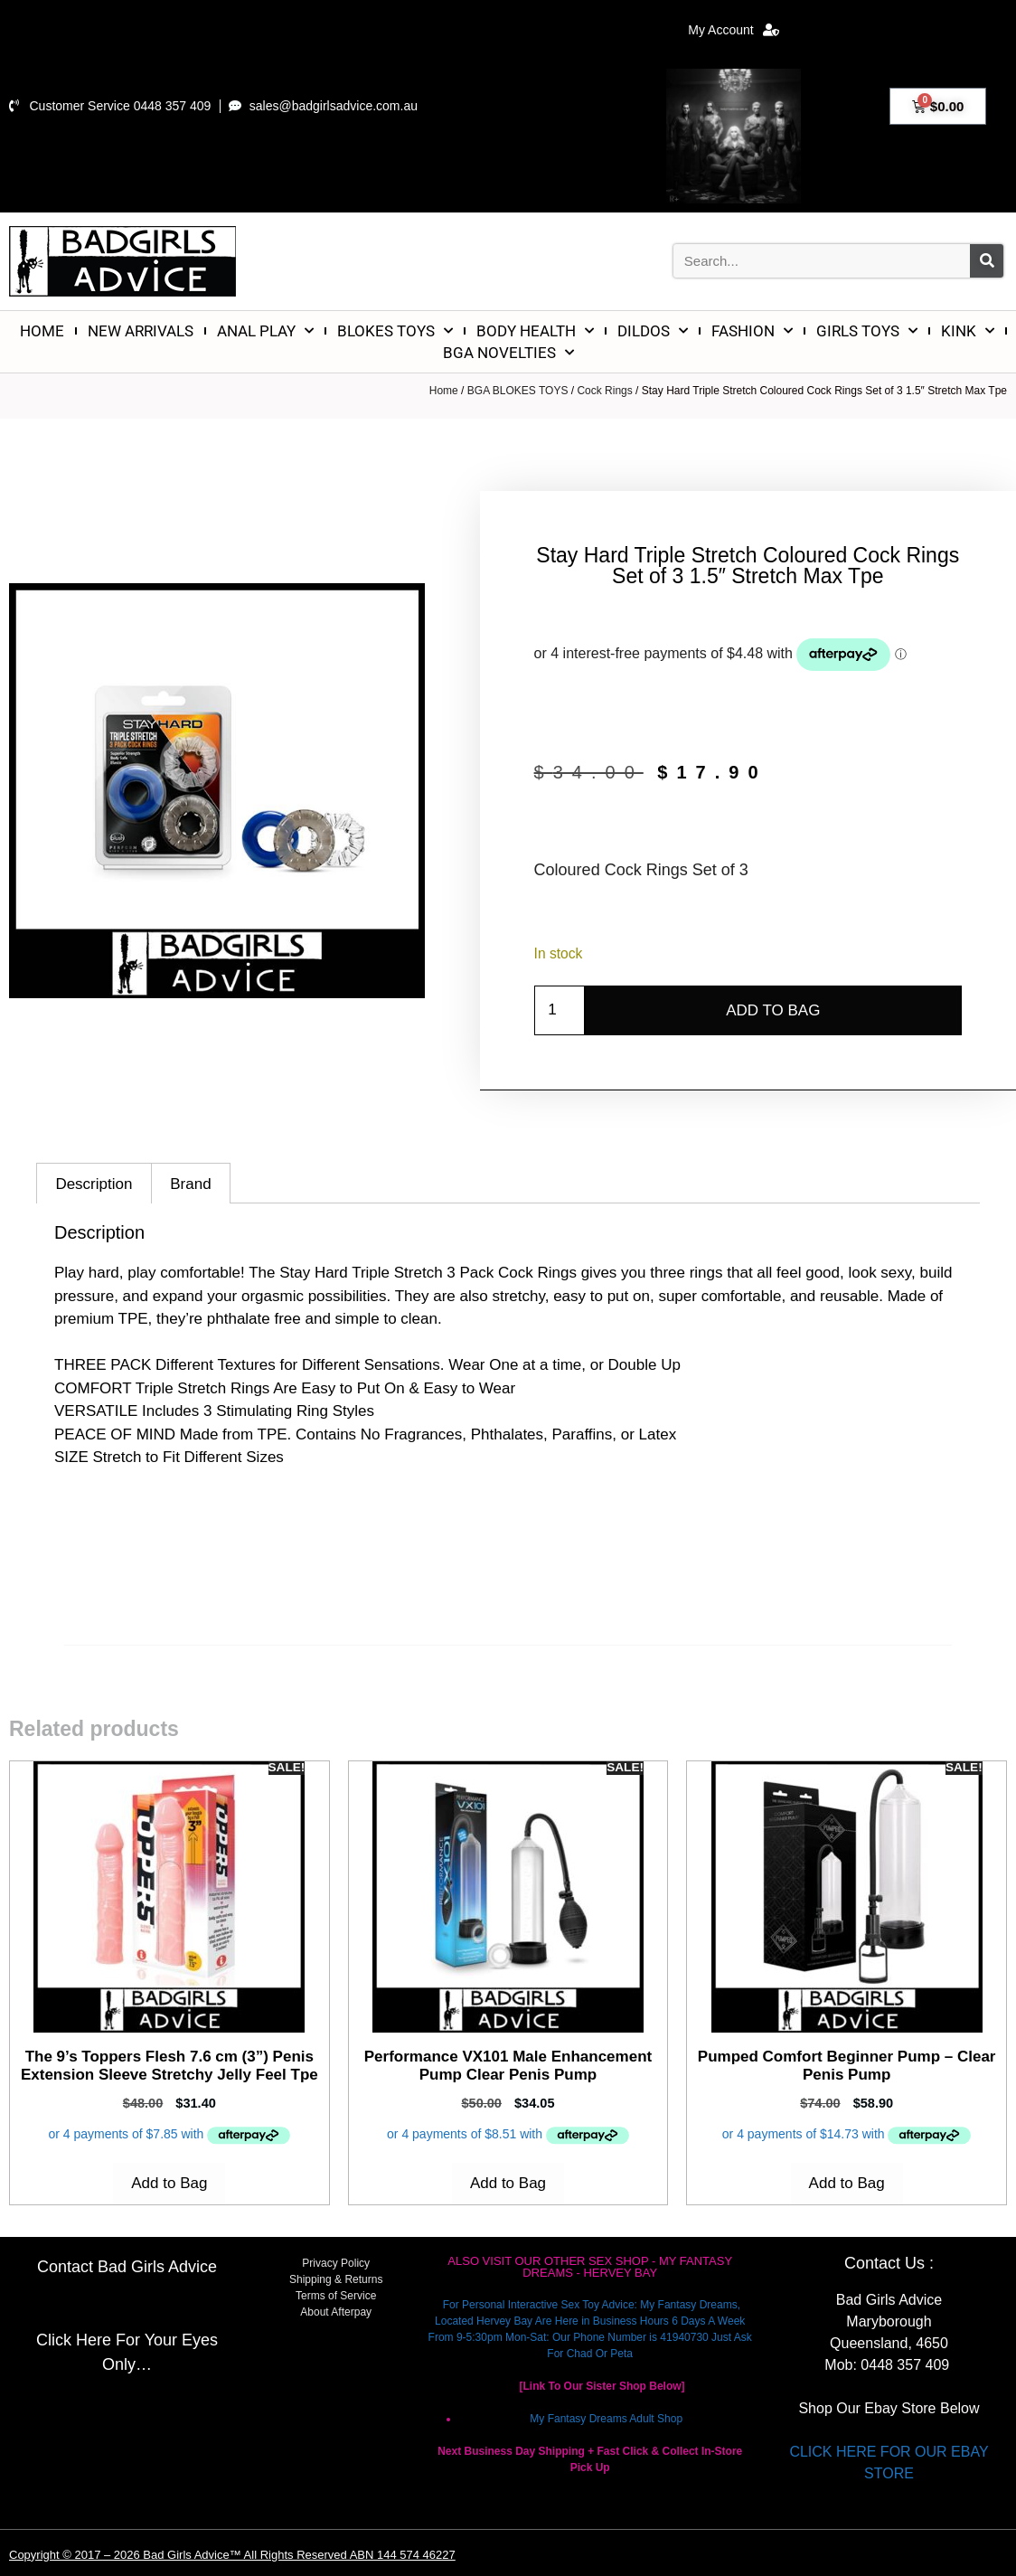  What do you see at coordinates (866, 331) in the screenshot?
I see `GIRLS TOYS` at bounding box center [866, 331].